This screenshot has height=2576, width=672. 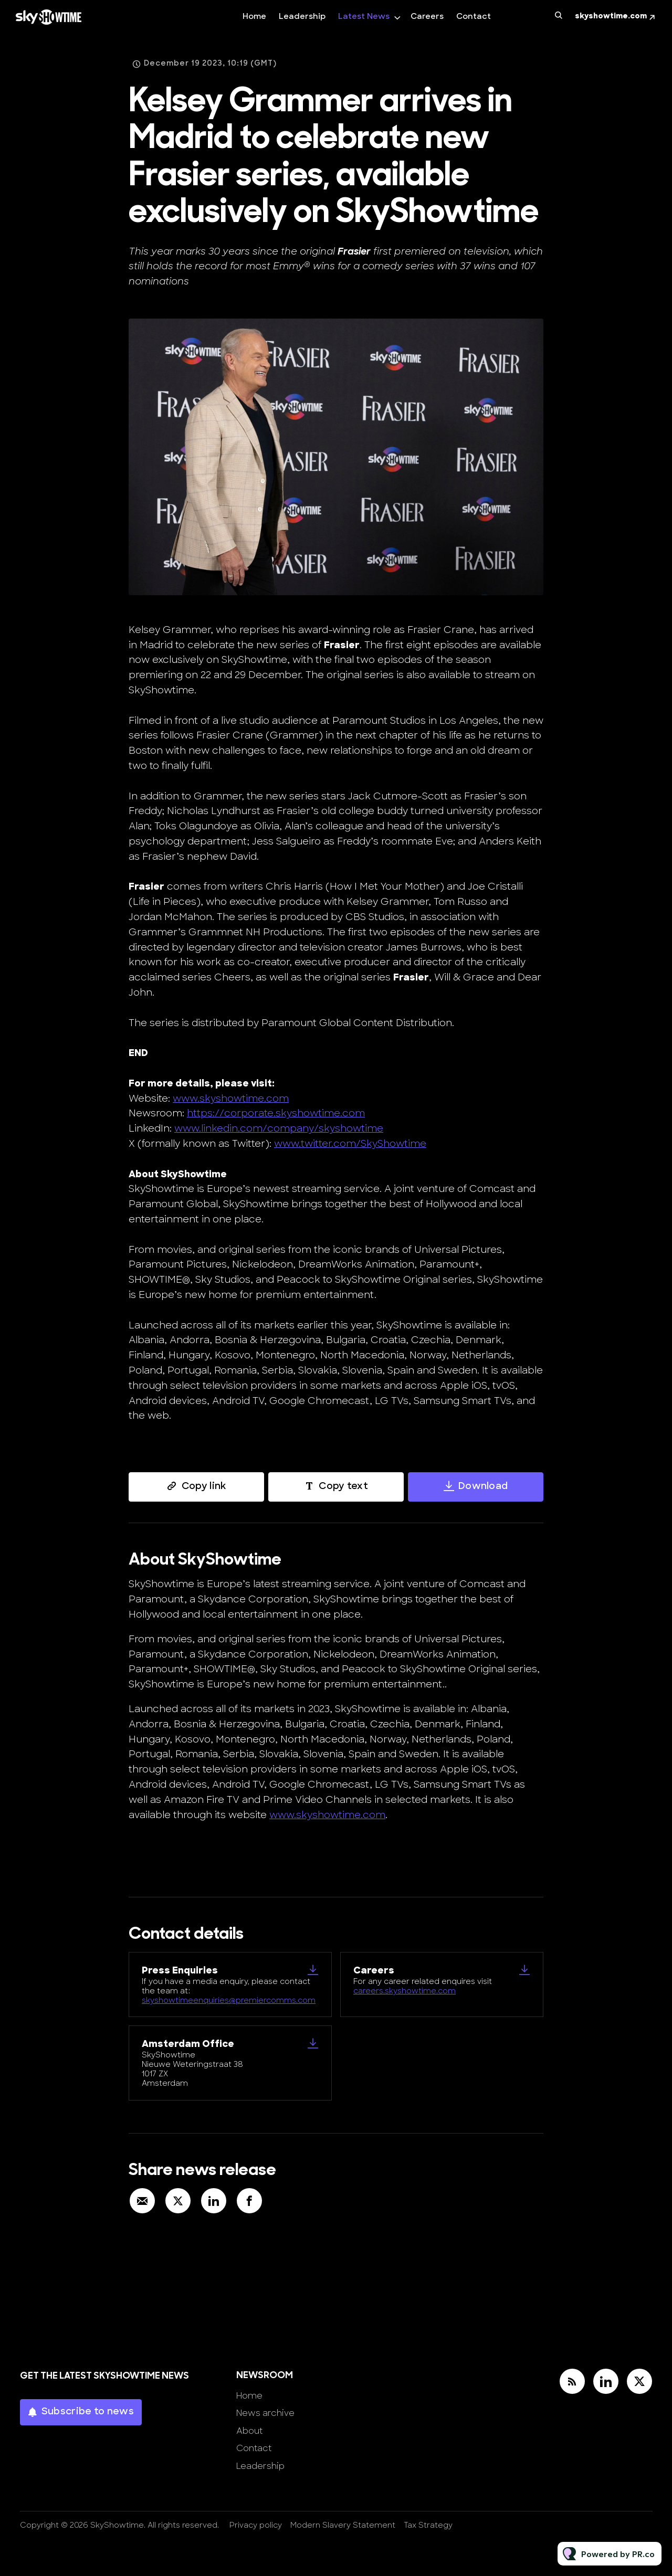 I want to click on www.skyshowtime.com, so click(x=231, y=1101).